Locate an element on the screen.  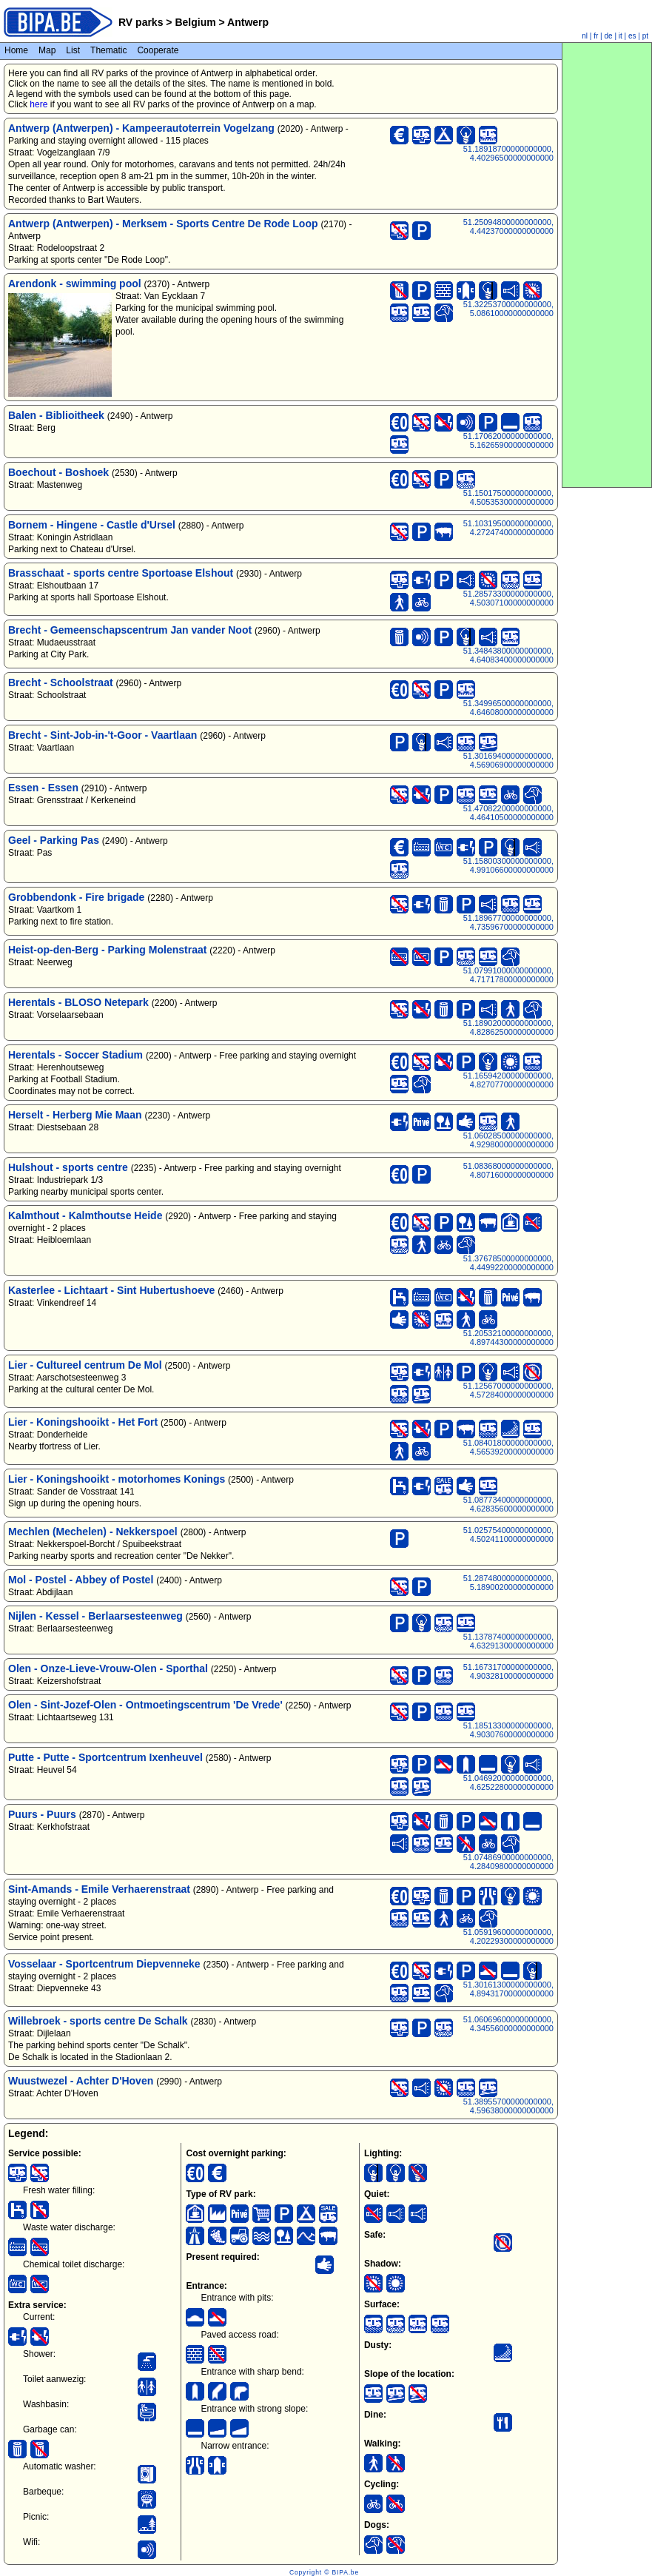
Bornem - Hingene - Castle d'Ursel is located at coordinates (91, 525).